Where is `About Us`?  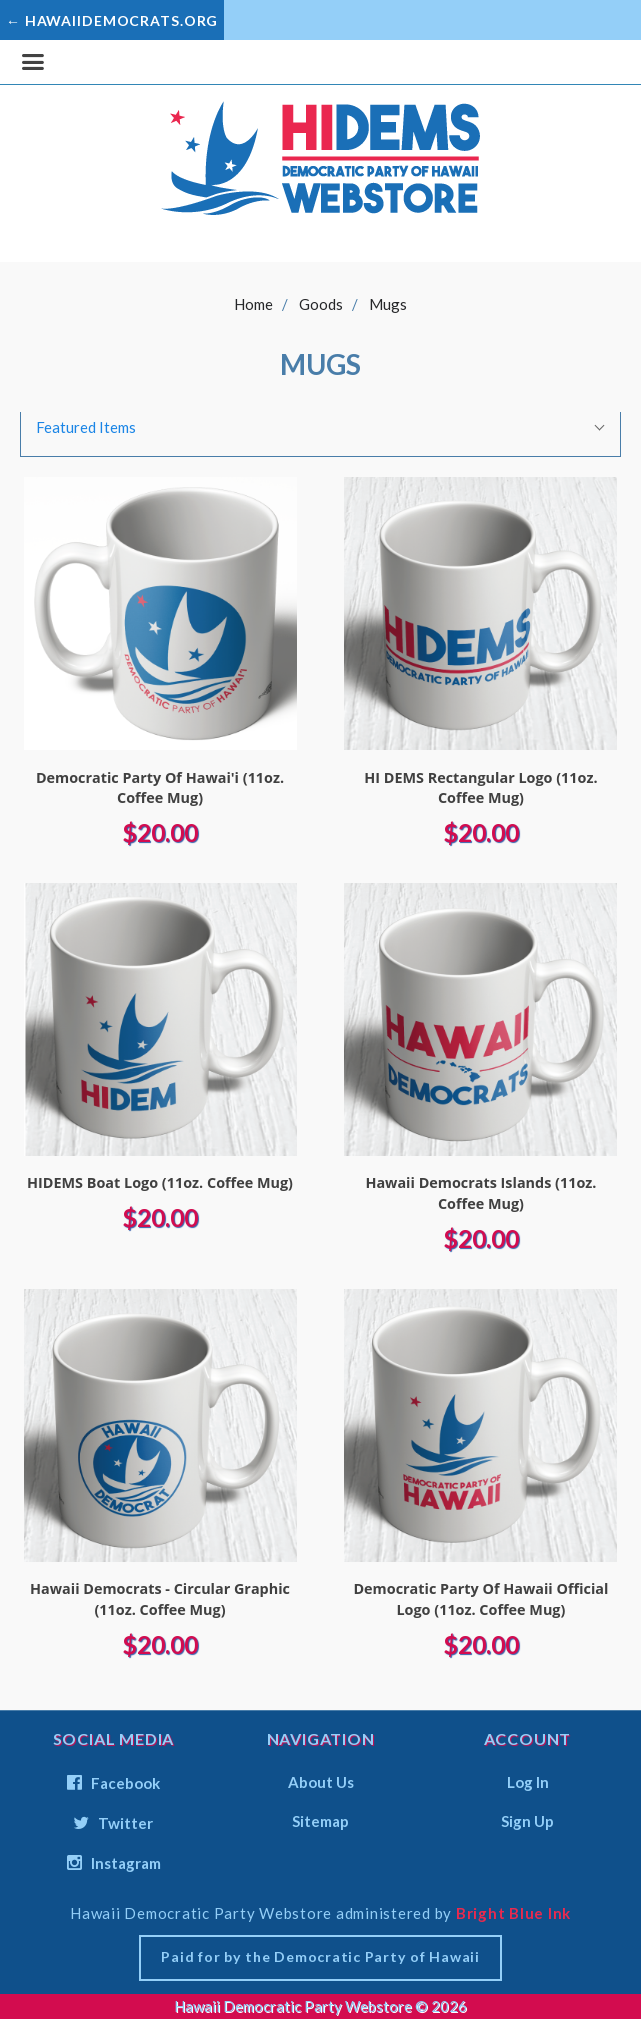
About Us is located at coordinates (321, 1782).